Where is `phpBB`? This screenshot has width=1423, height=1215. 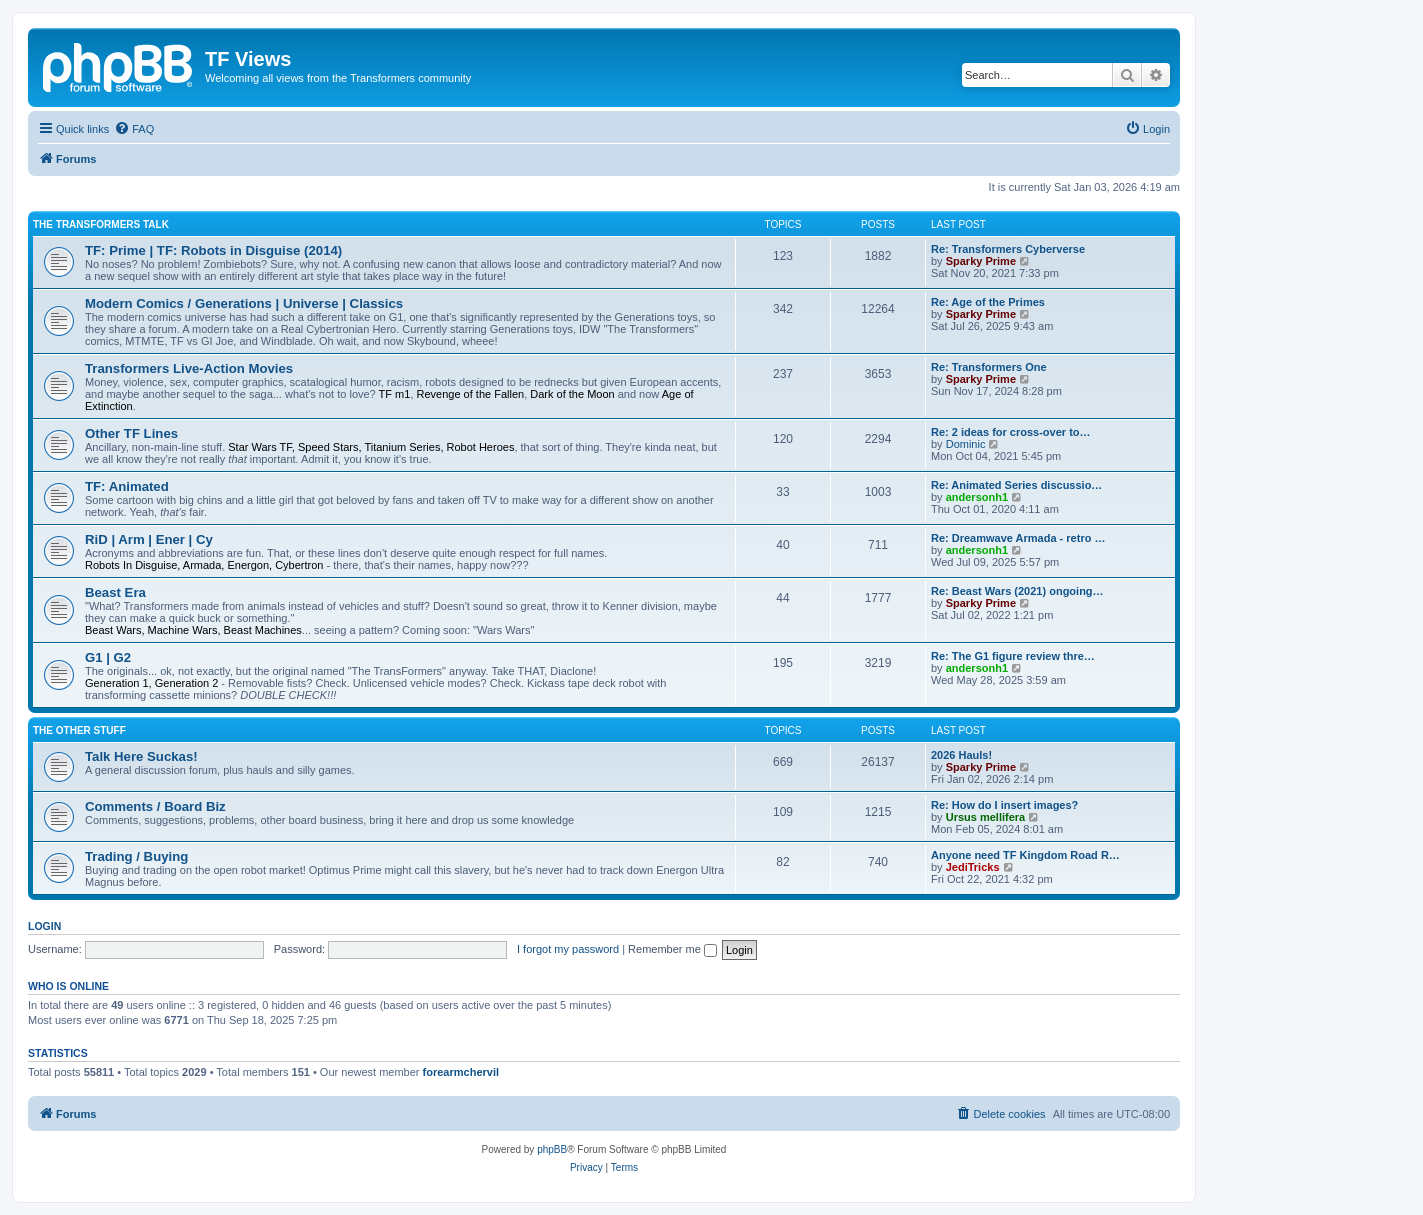 phpBB is located at coordinates (552, 1149).